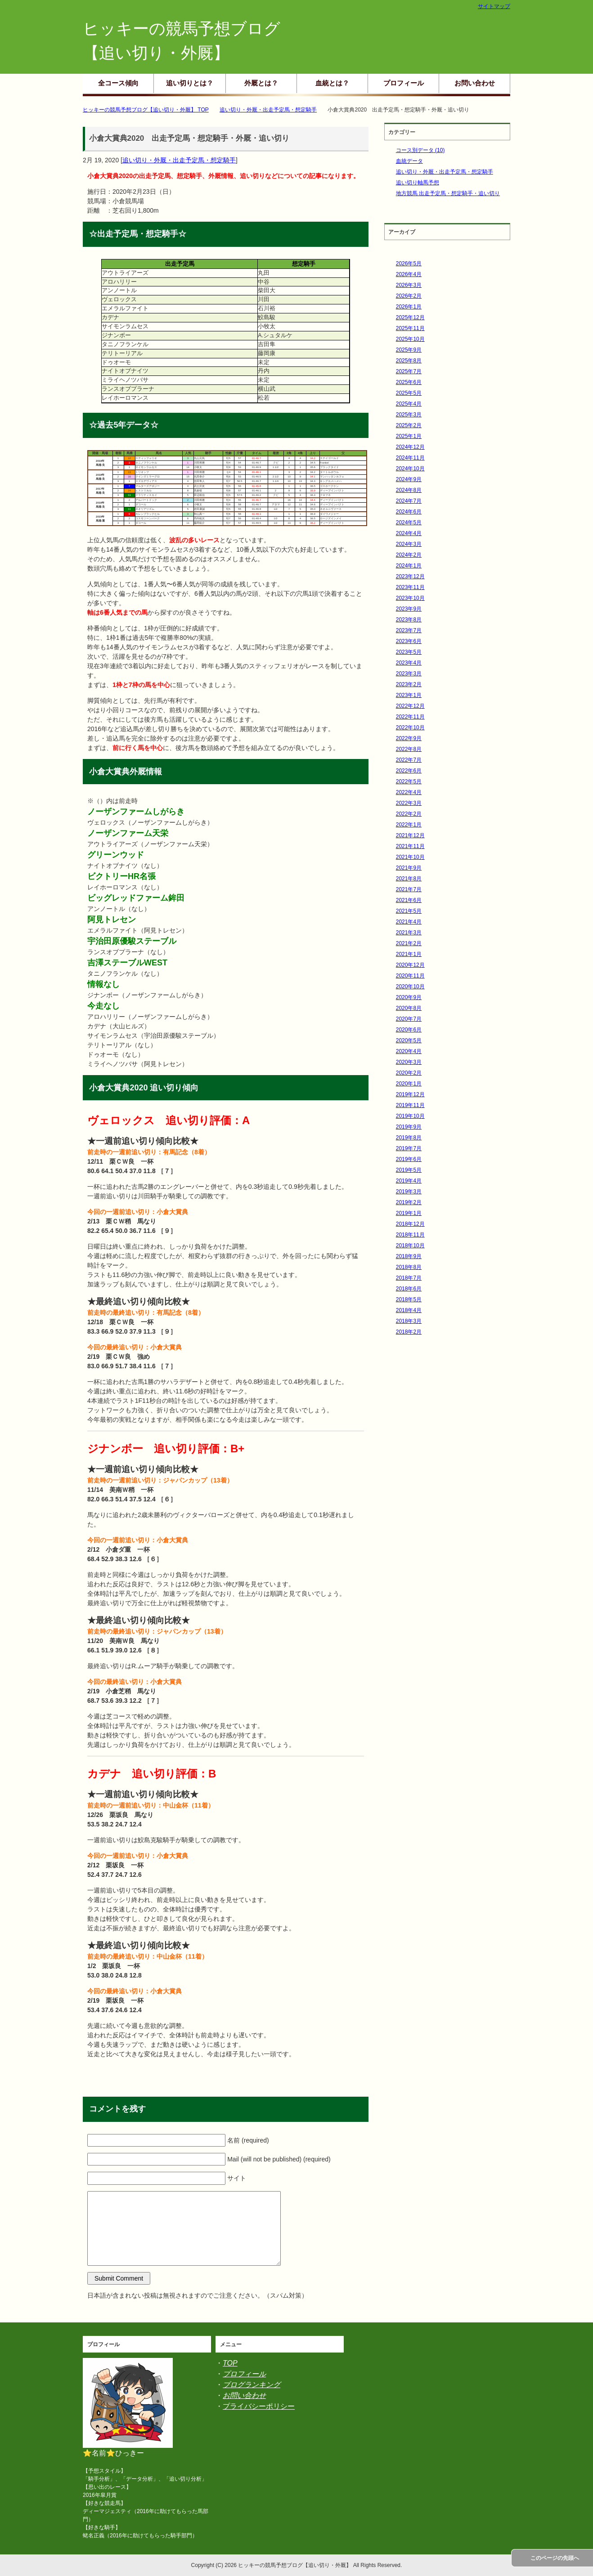 The height and width of the screenshot is (2576, 593). I want to click on 2019年3月, so click(409, 1191).